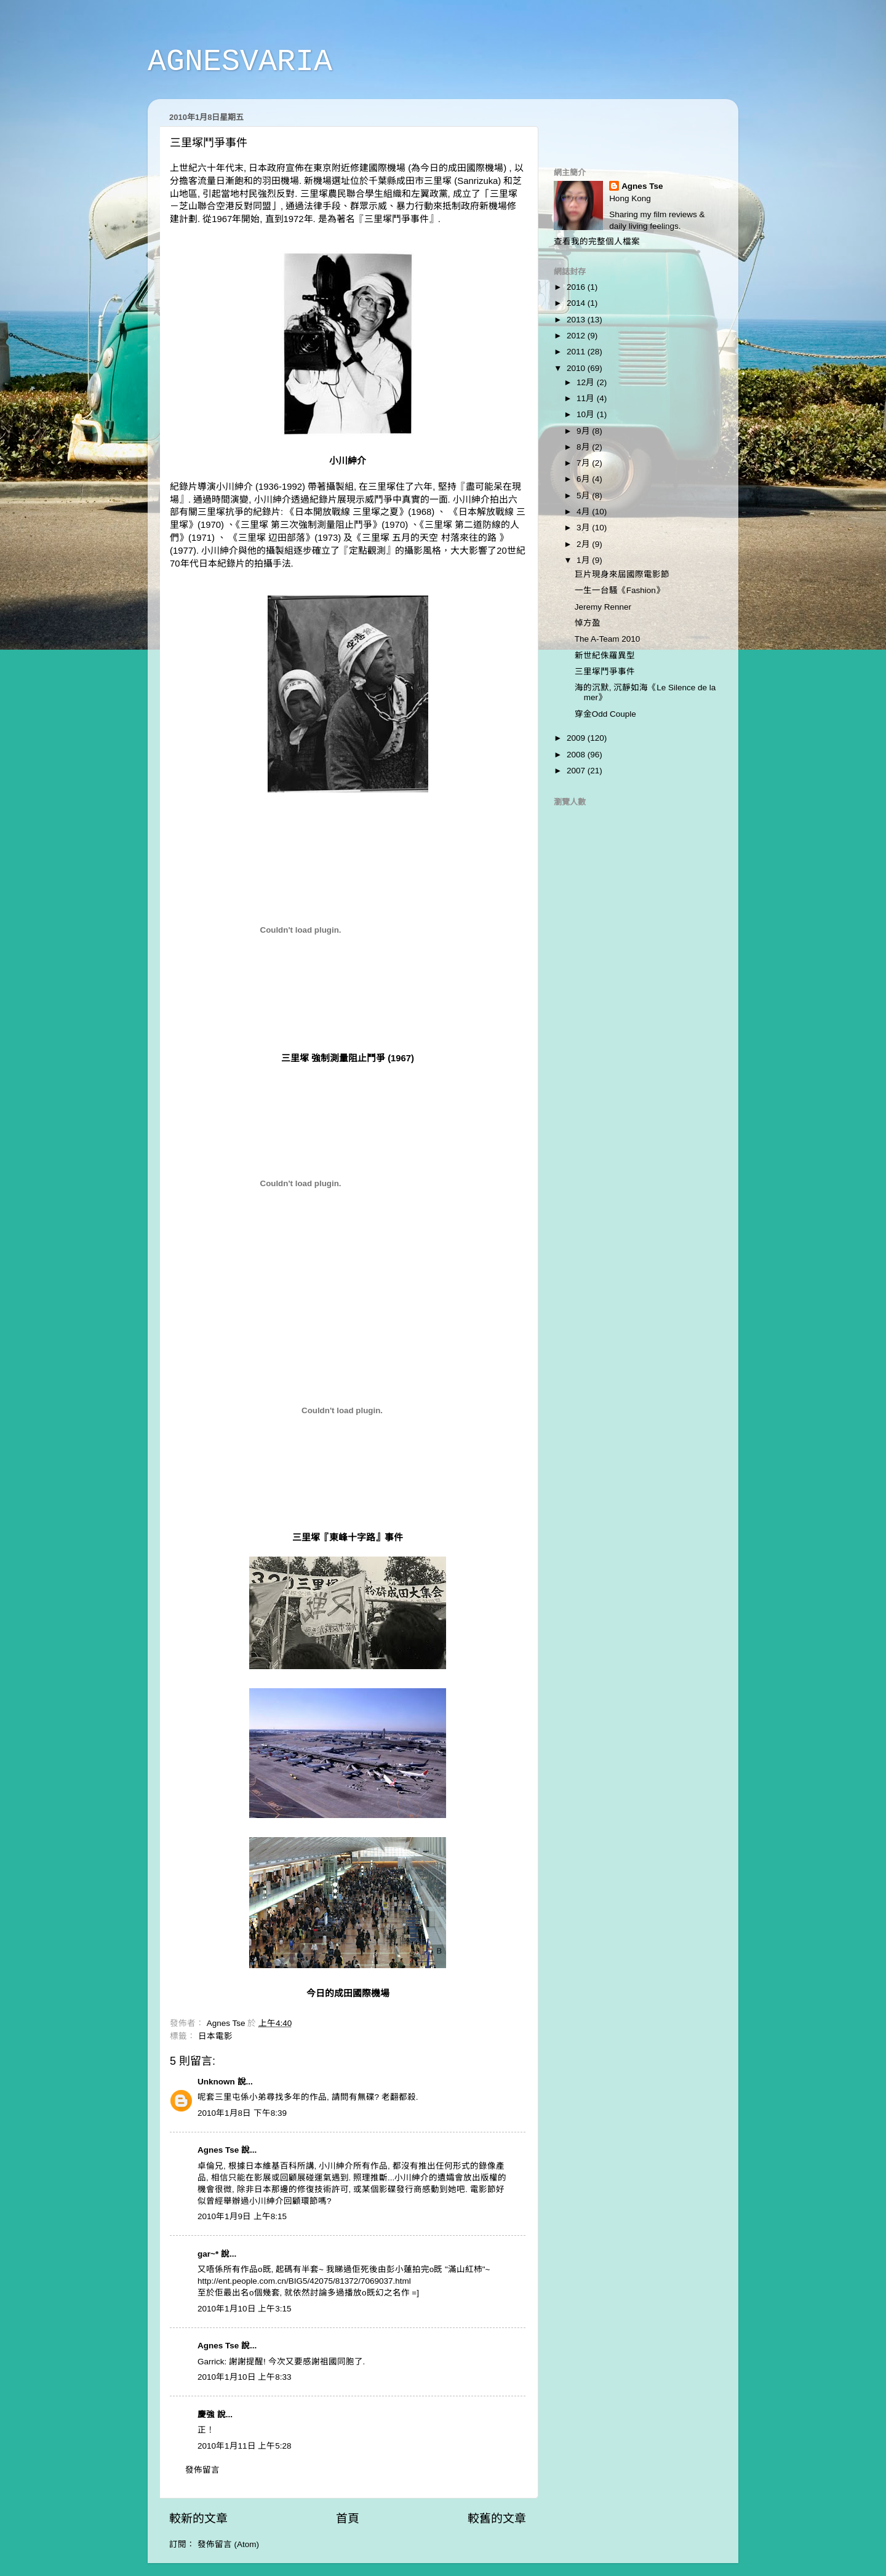  I want to click on 三里塚鬥爭事件, so click(396, 219).